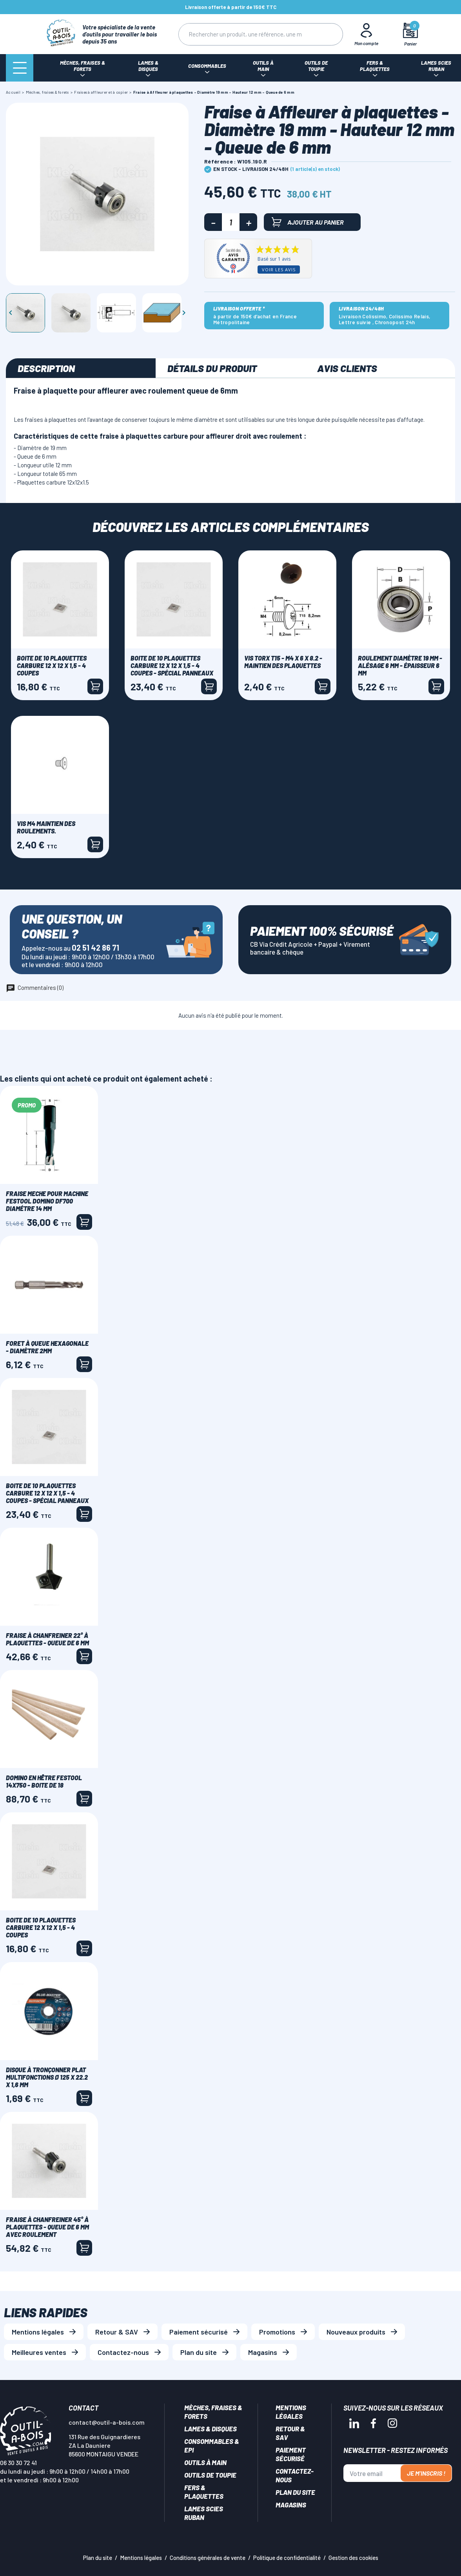 This screenshot has width=461, height=2576. I want to click on Description [tab], so click(46, 368).